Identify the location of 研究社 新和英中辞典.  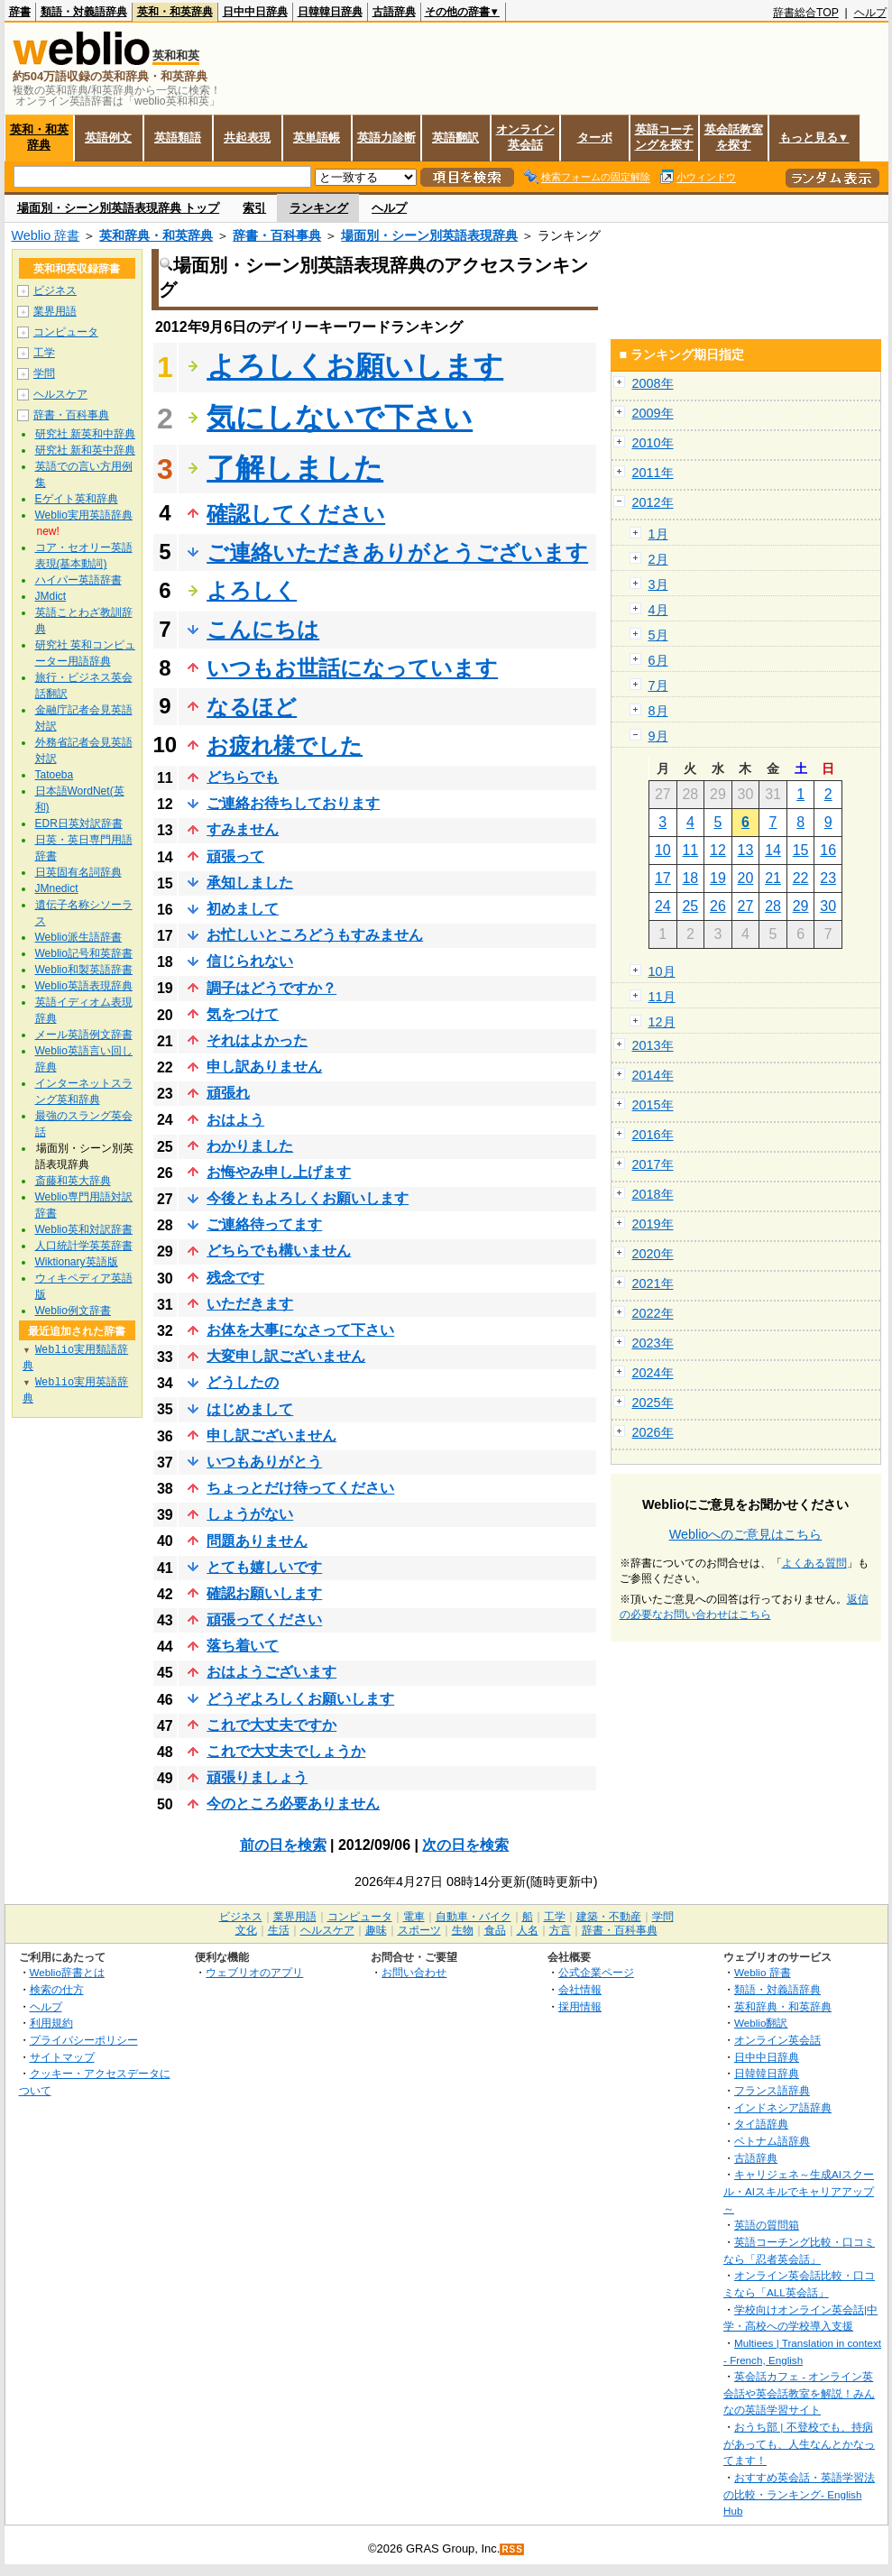
(85, 450).